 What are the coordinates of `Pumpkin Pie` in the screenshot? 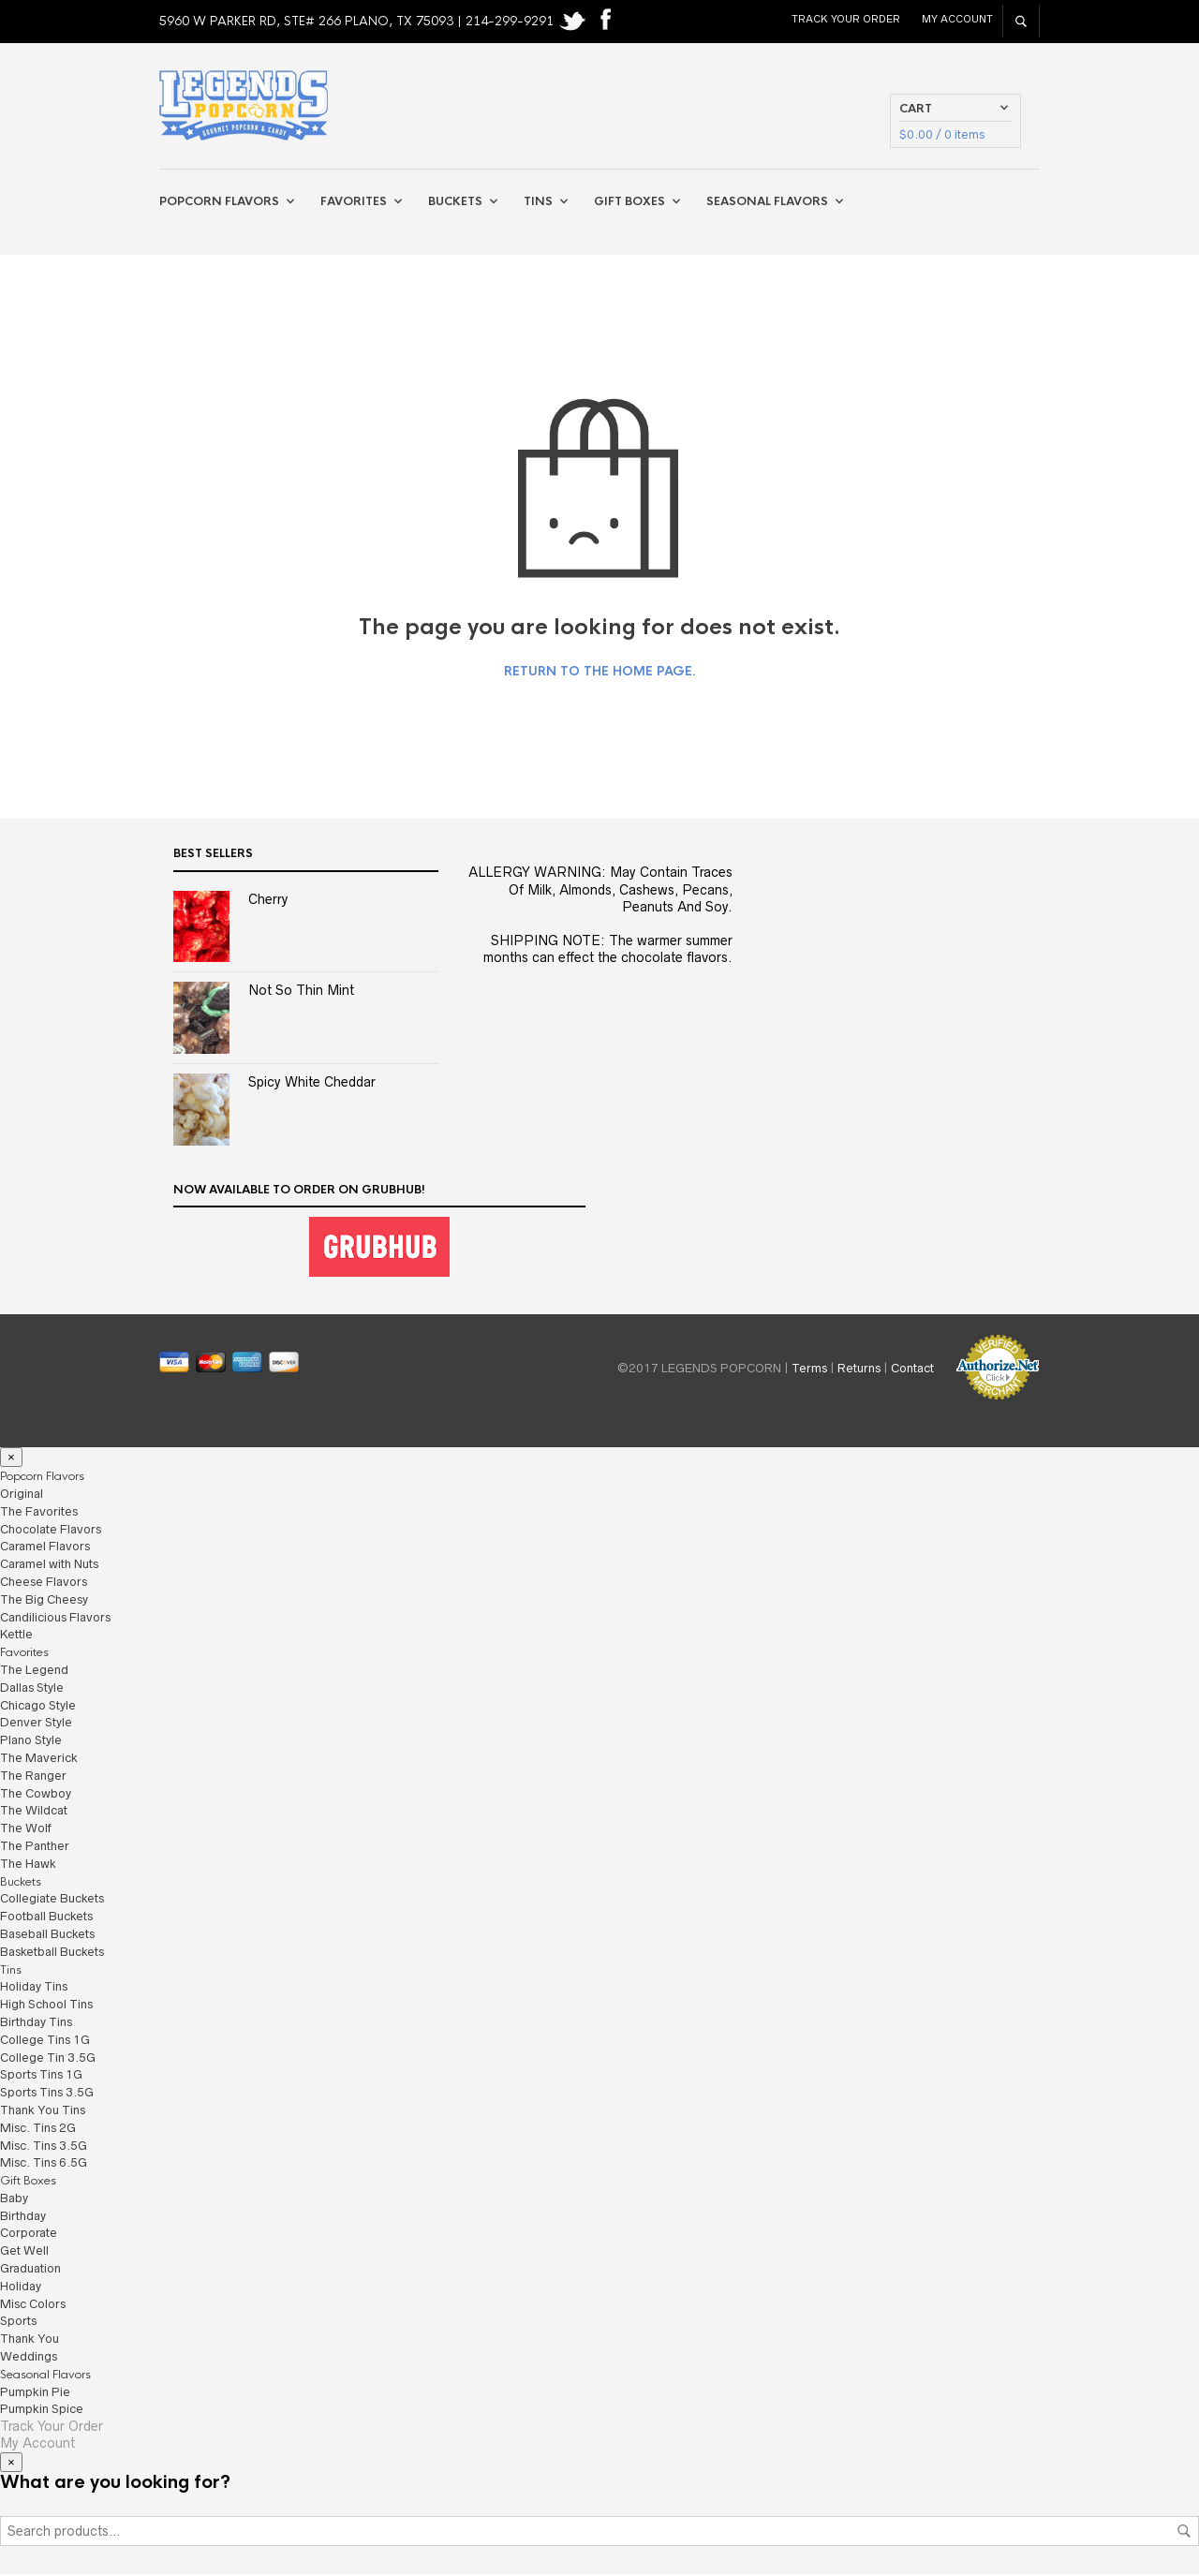 It's located at (35, 2393).